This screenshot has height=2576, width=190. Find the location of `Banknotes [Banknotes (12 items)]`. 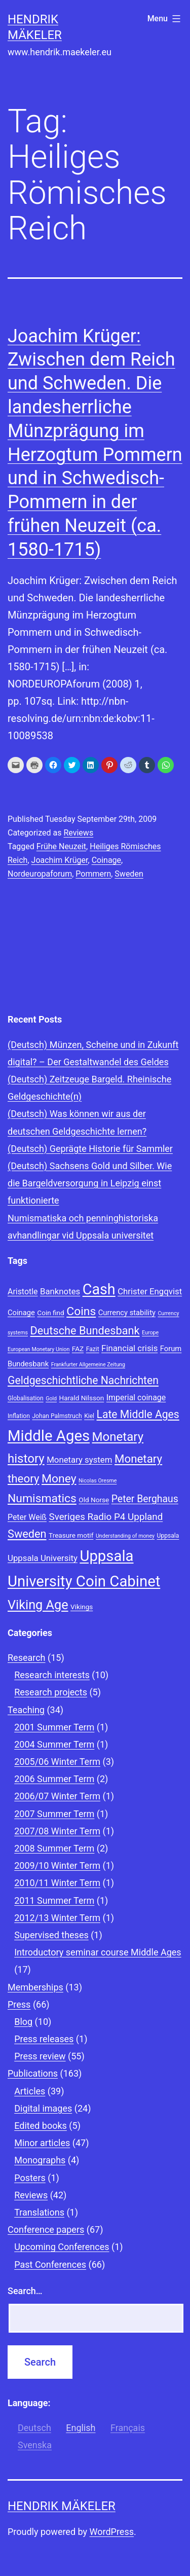

Banknotes [Banknotes (12 items)] is located at coordinates (60, 1291).